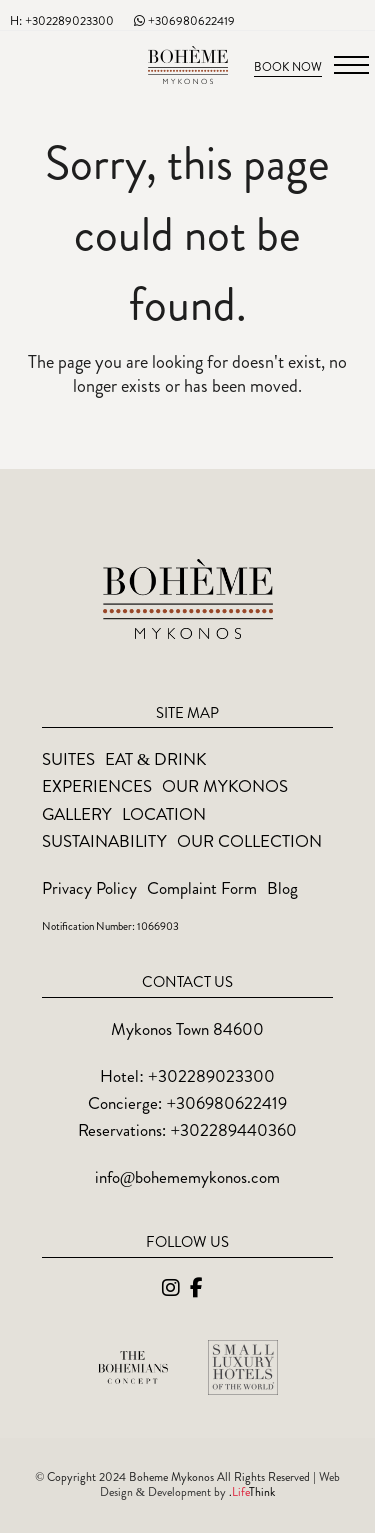  What do you see at coordinates (68, 759) in the screenshot?
I see `Suites` at bounding box center [68, 759].